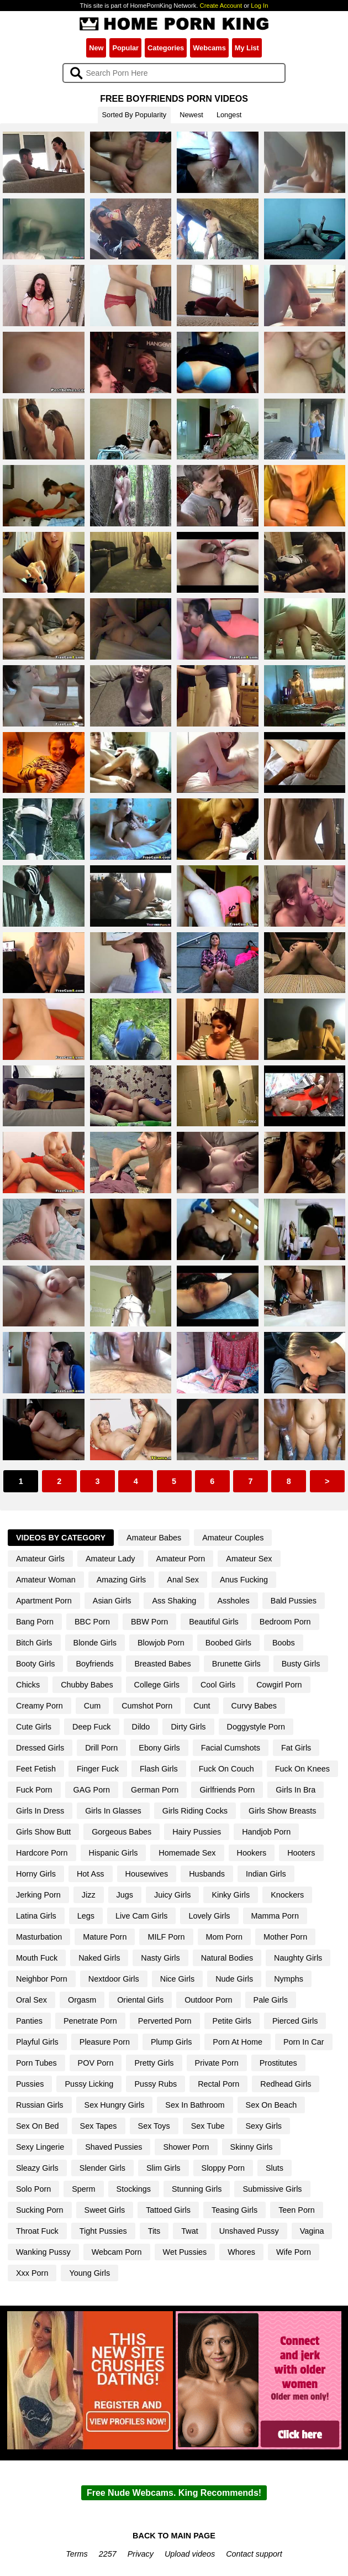  Describe the element at coordinates (113, 2147) in the screenshot. I see `Shaved Pussies` at that location.